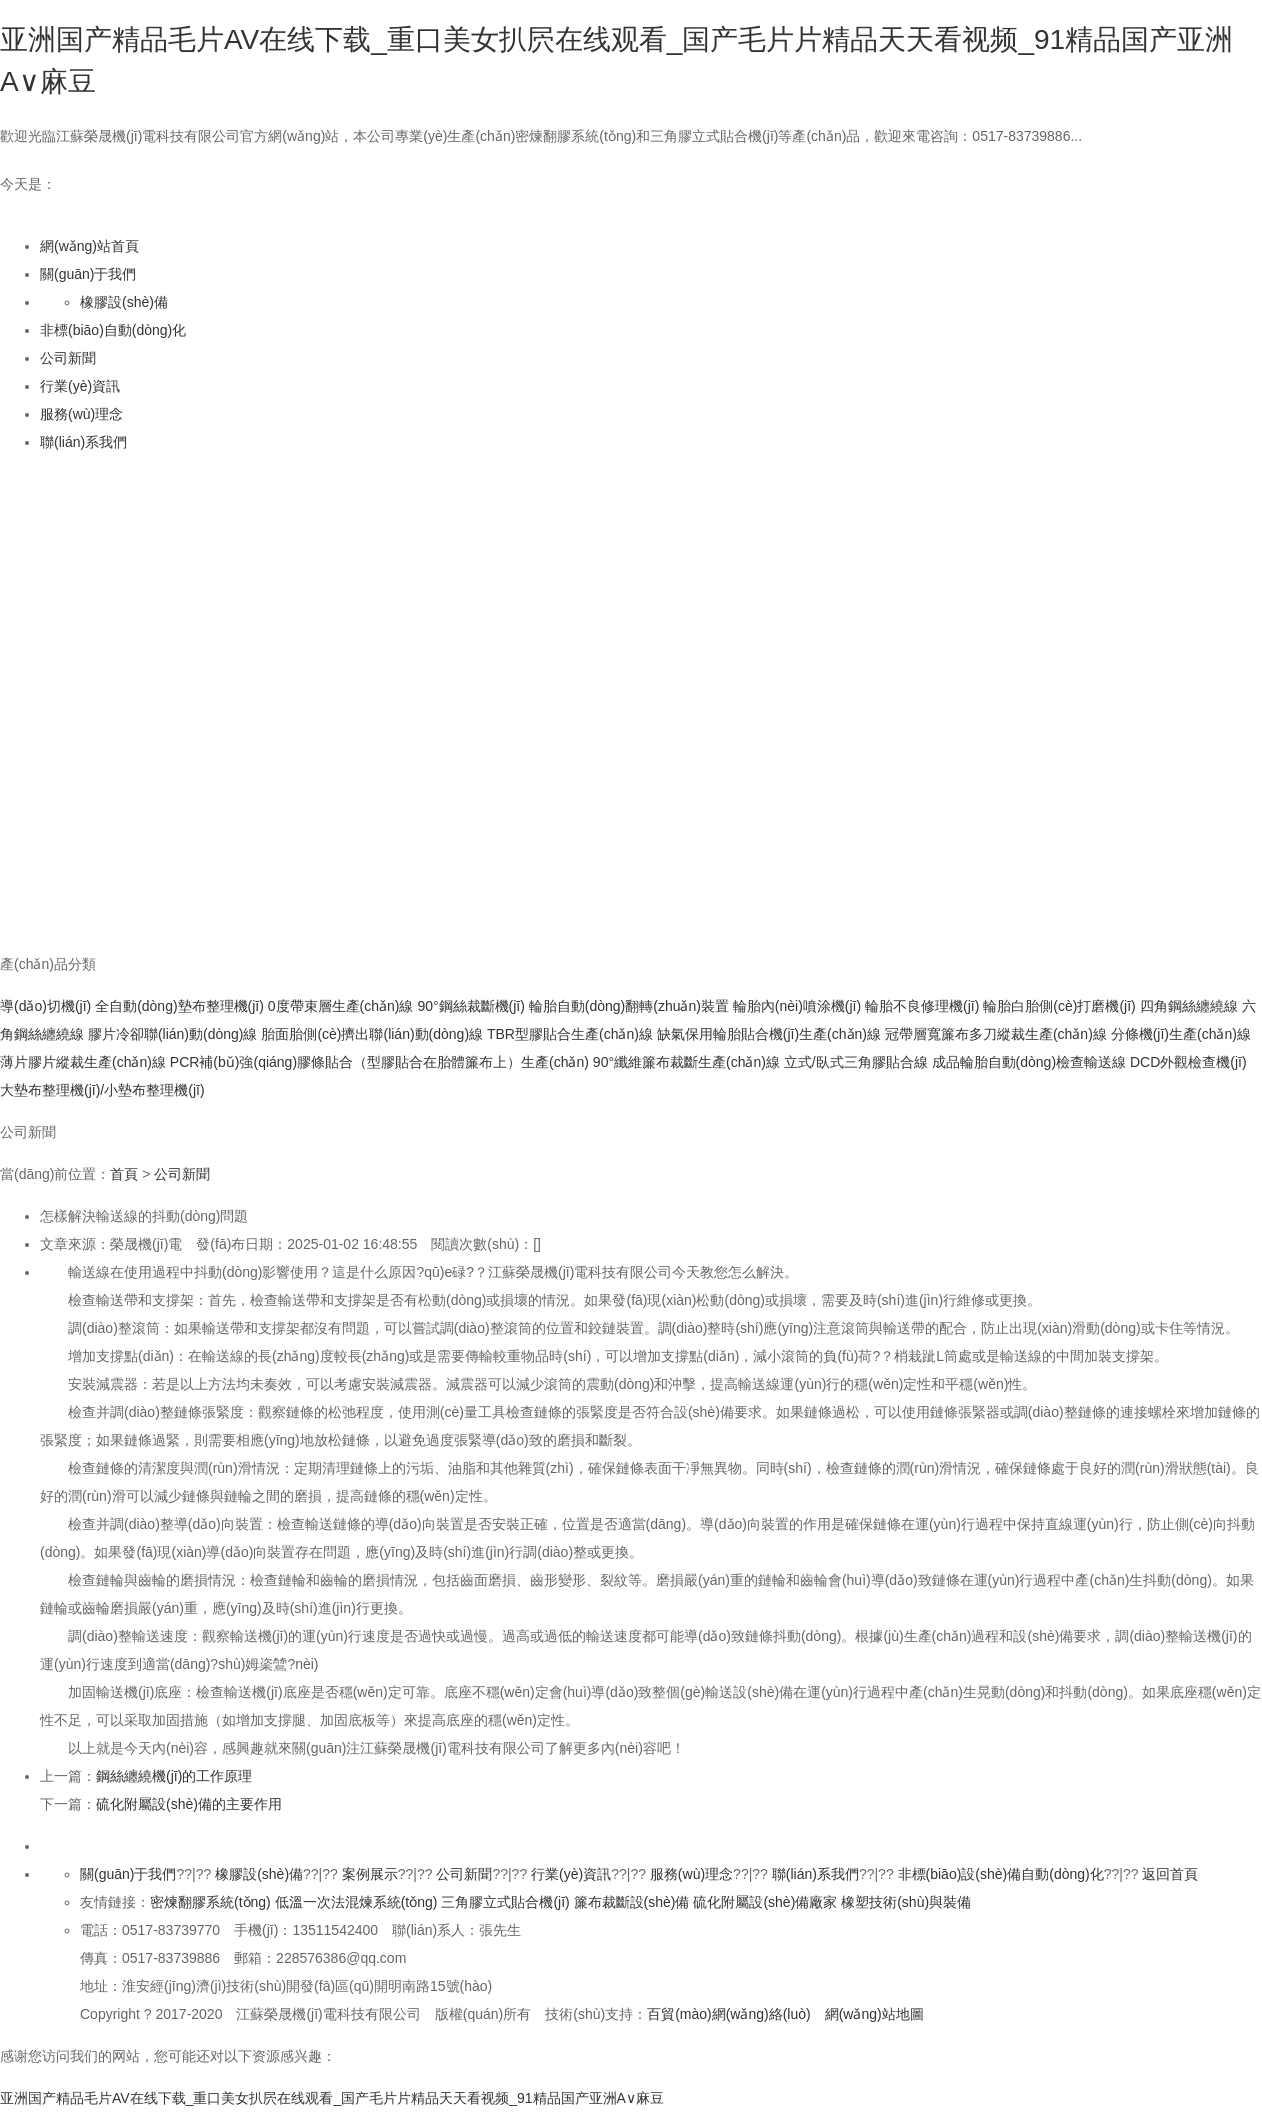 The image size is (1262, 2112). Describe the element at coordinates (1188, 1062) in the screenshot. I see `DCD外觀檢查機(jī)` at that location.